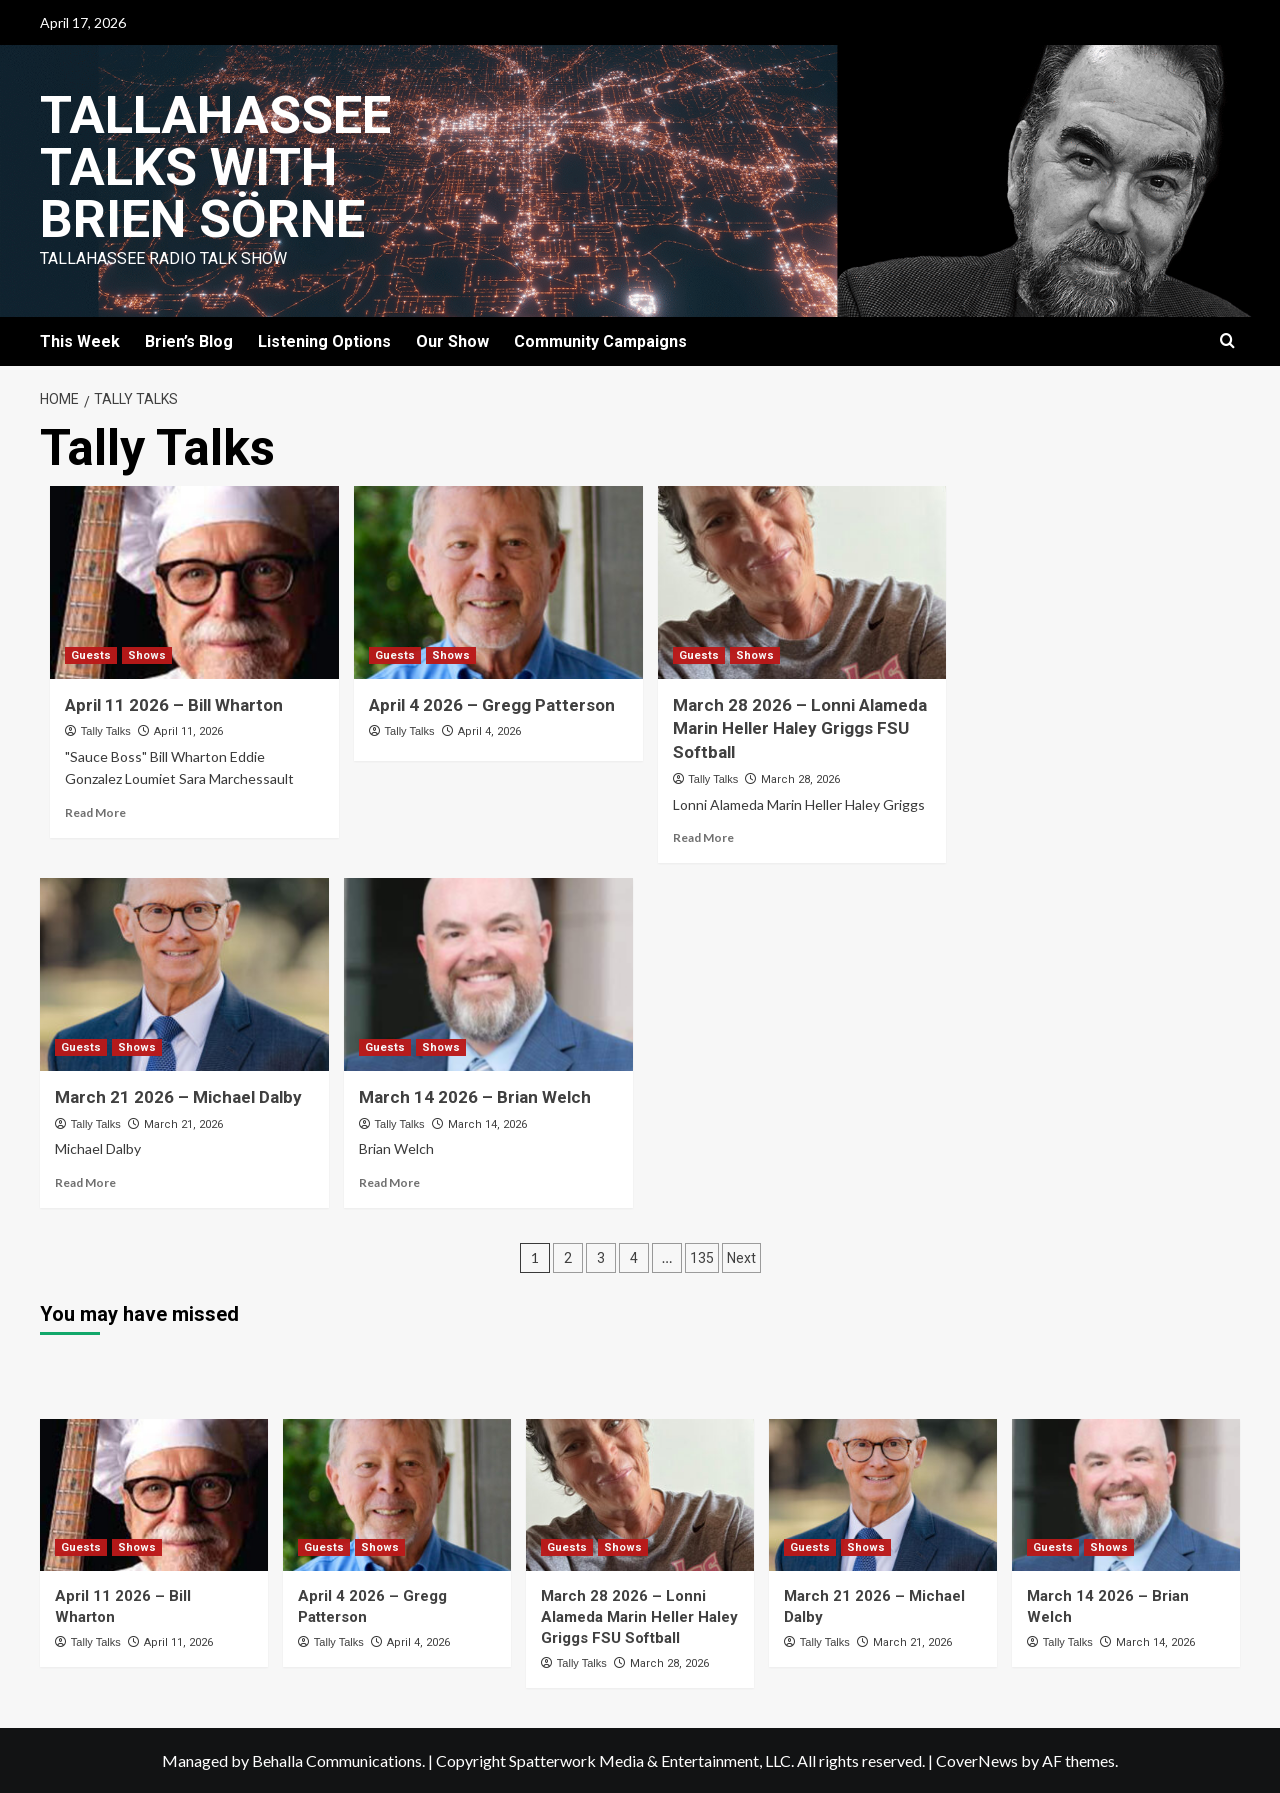  I want to click on April 11 2026 – Bill Wharton, so click(174, 705).